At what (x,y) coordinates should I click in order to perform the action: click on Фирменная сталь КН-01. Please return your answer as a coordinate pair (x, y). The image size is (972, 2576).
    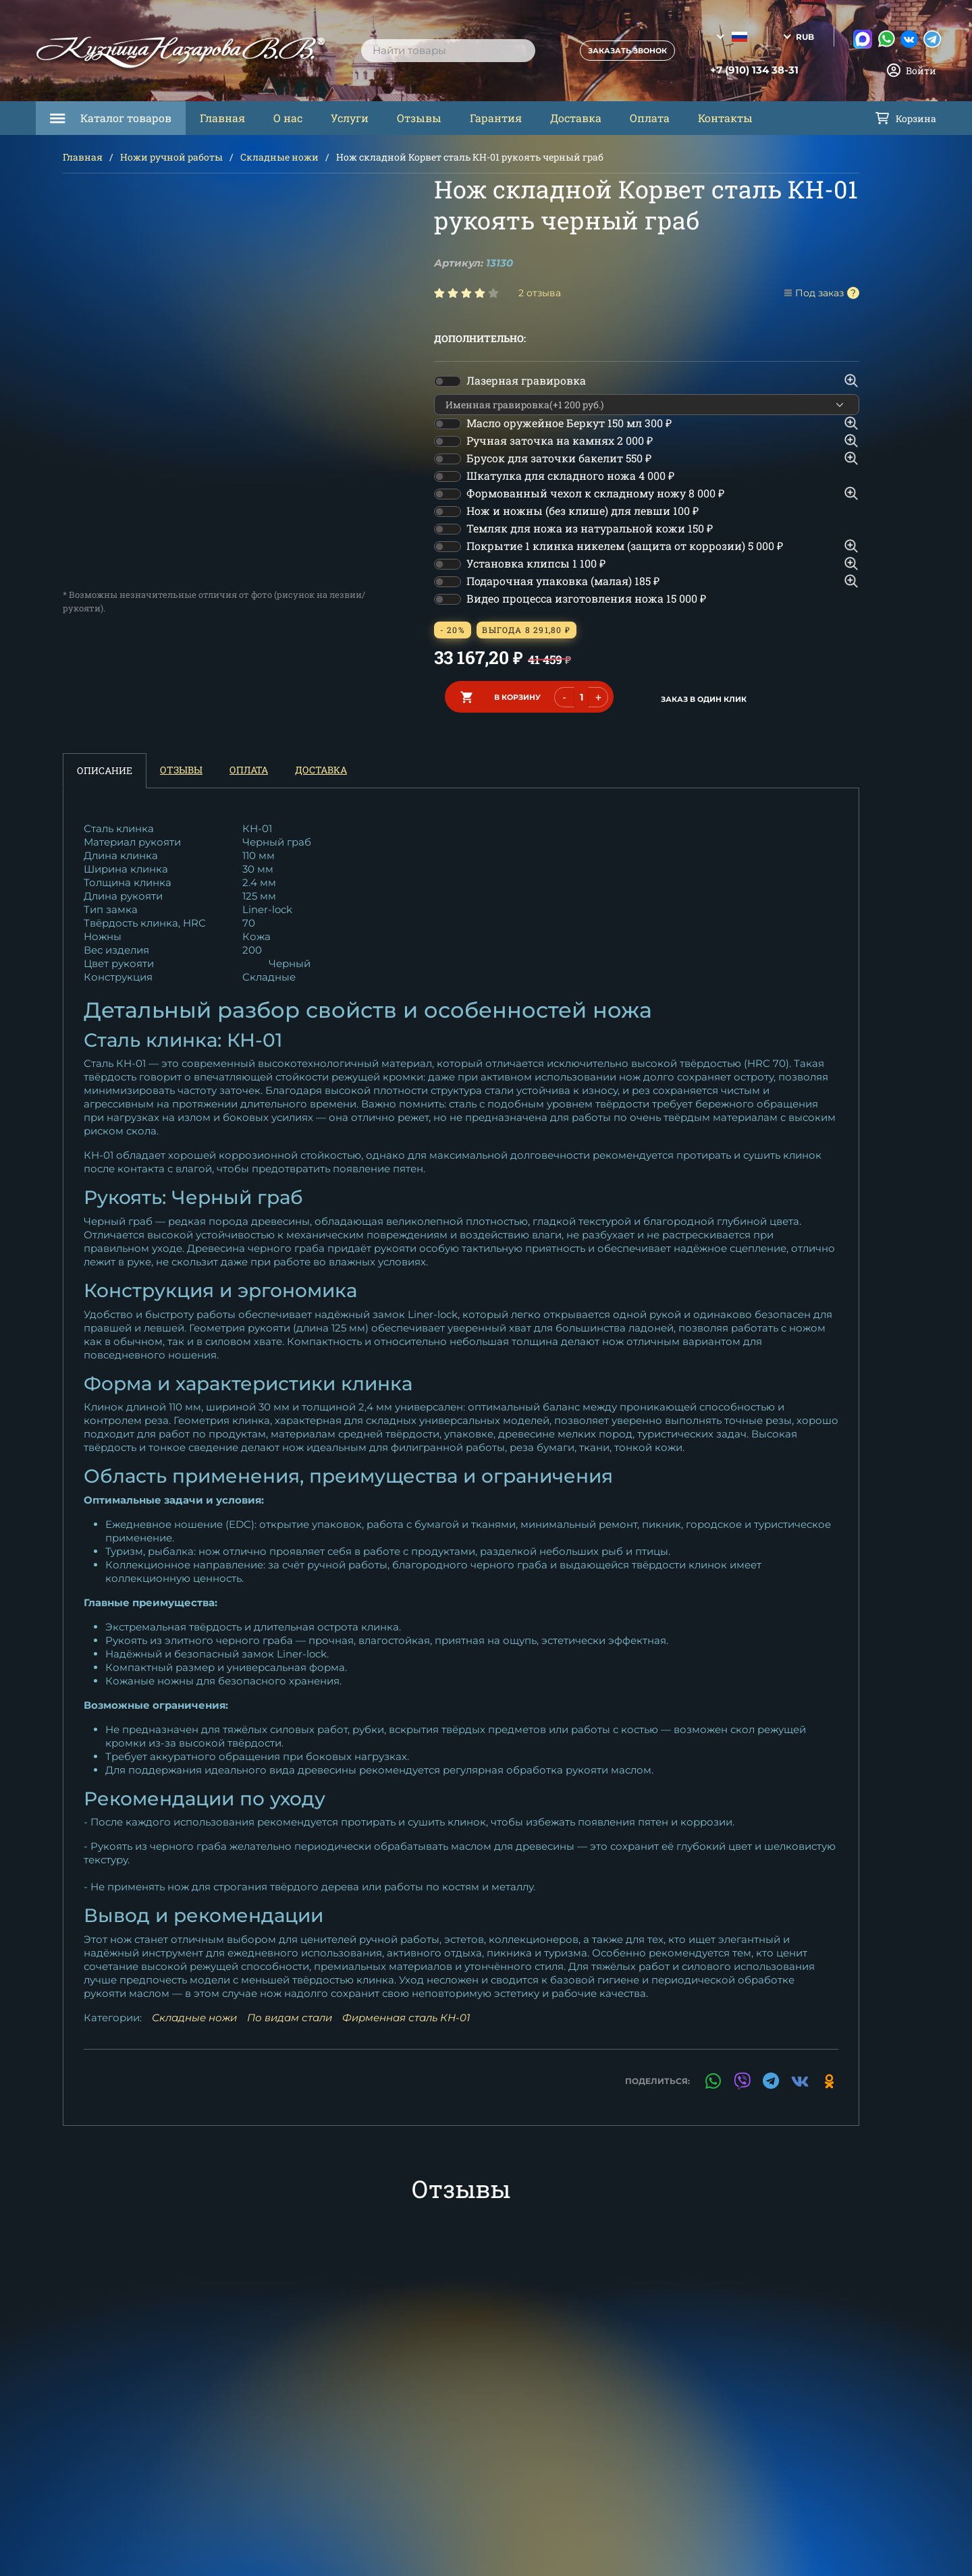
    Looking at the image, I should click on (406, 2012).